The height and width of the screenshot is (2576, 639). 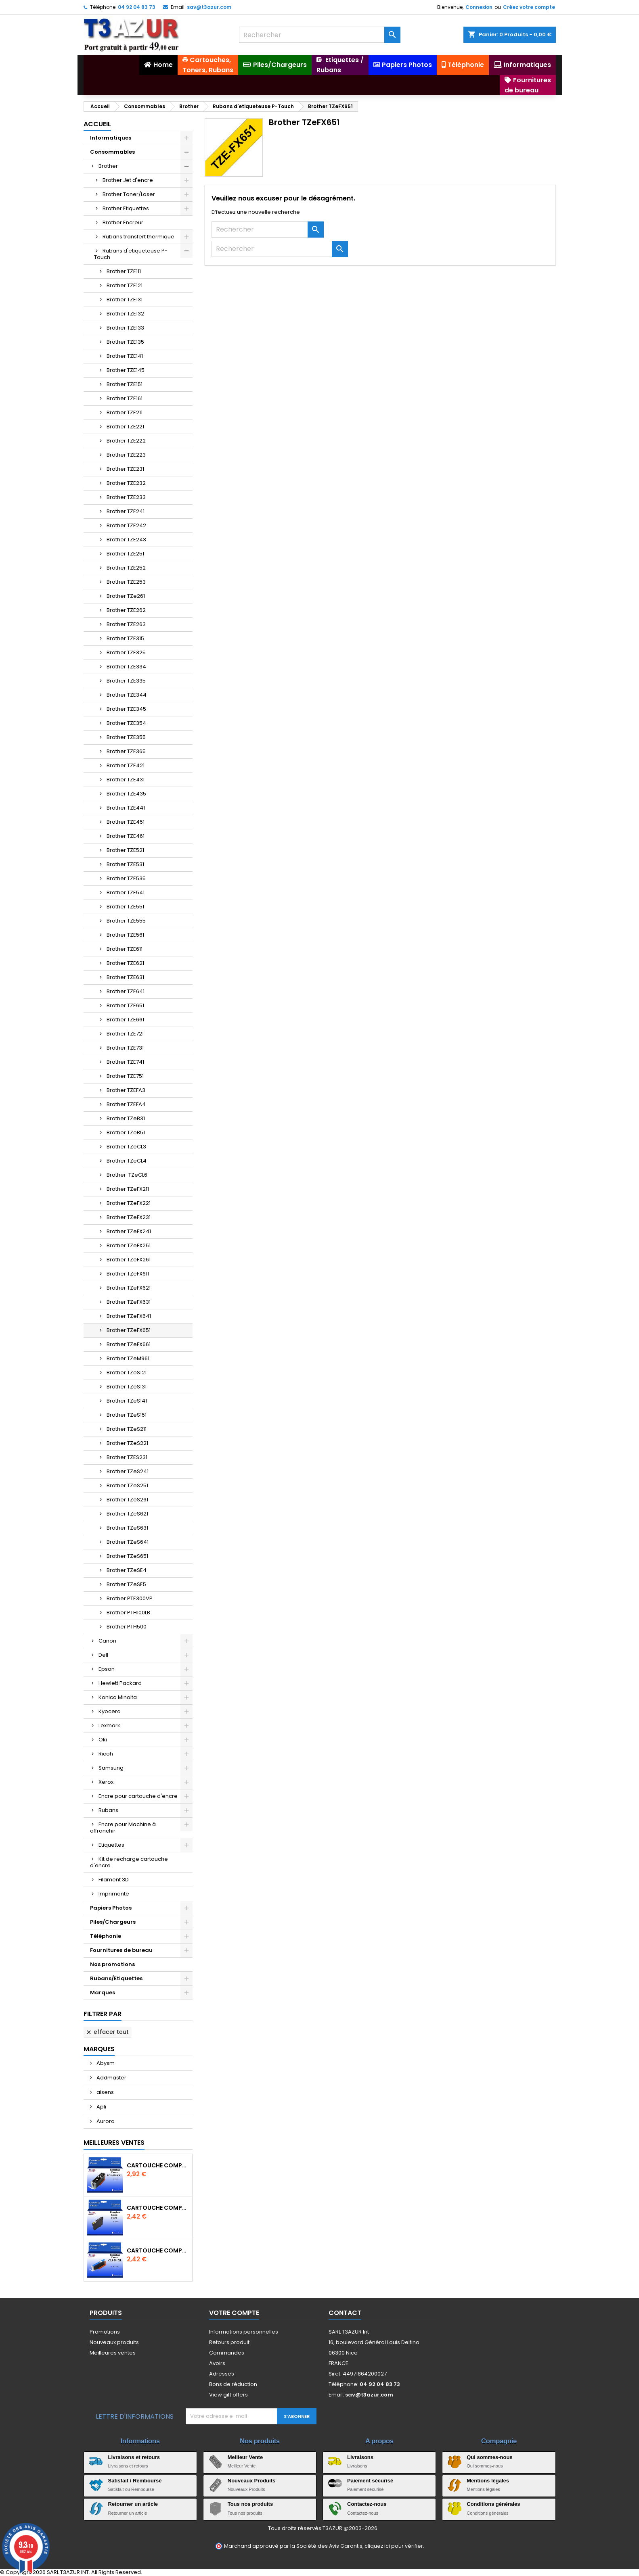 I want to click on Paiement sécurisé, so click(x=370, y=2481).